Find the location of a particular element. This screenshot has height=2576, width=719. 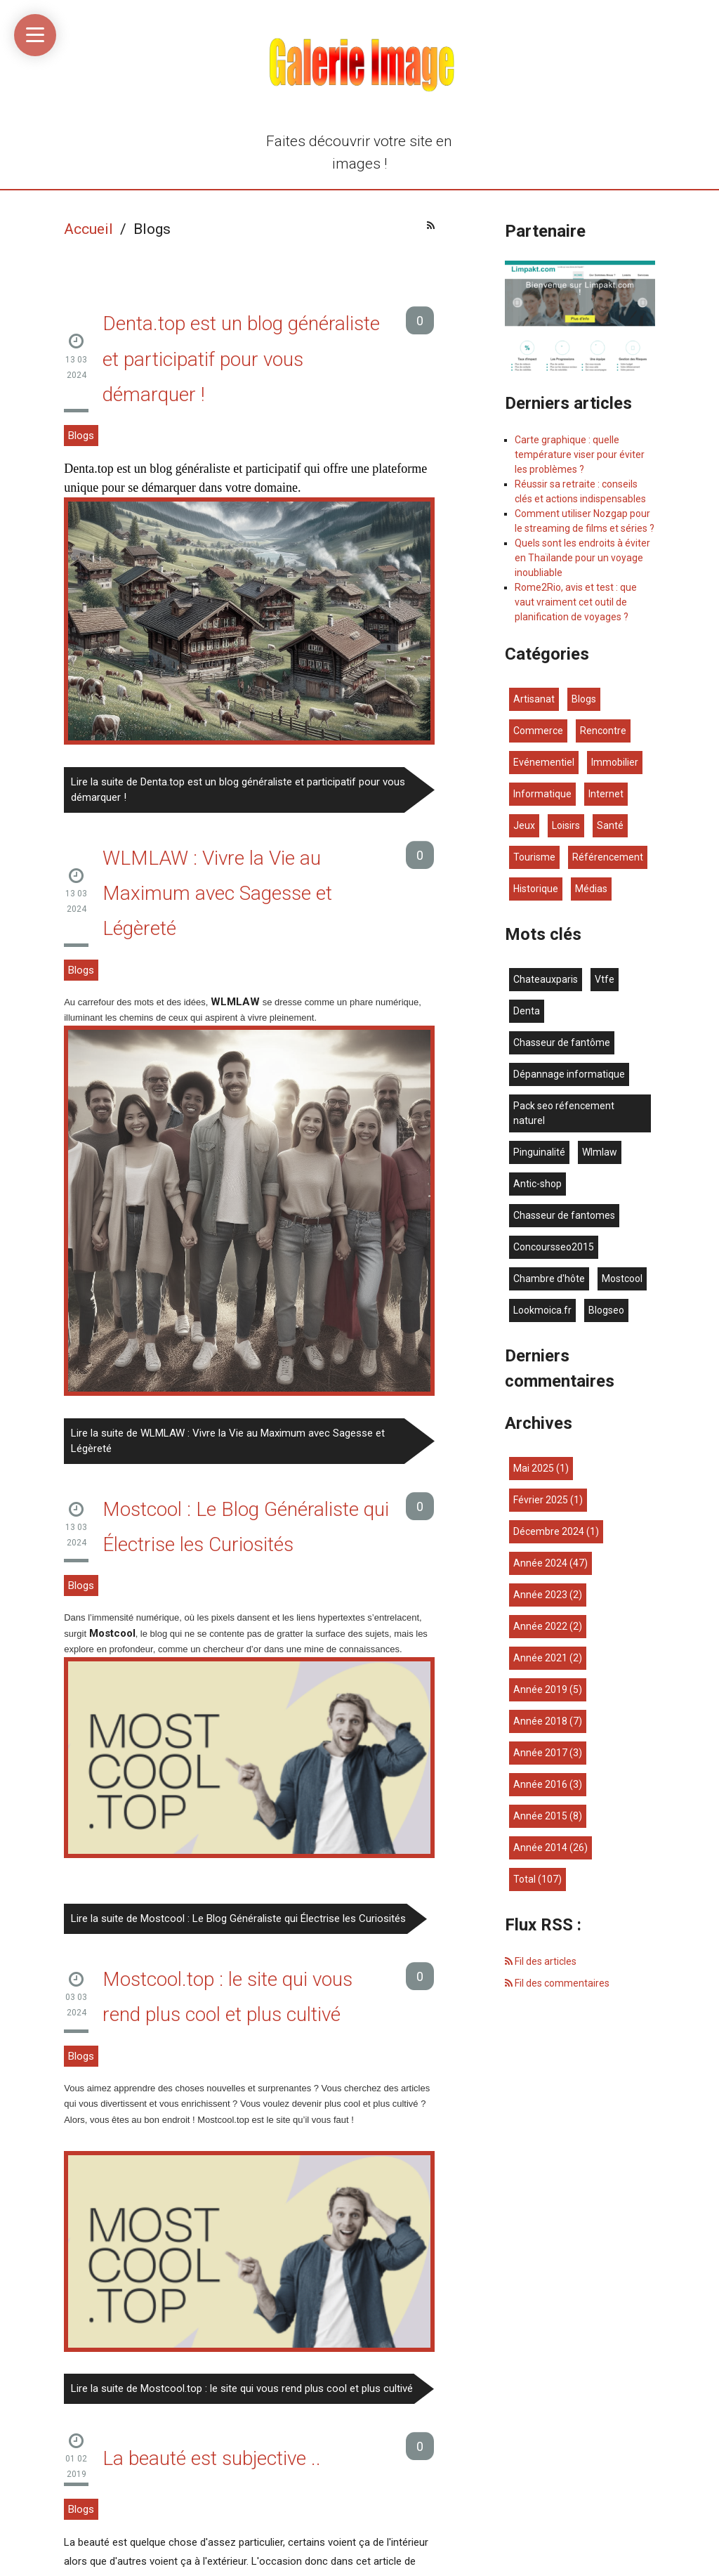

Accueil is located at coordinates (88, 229).